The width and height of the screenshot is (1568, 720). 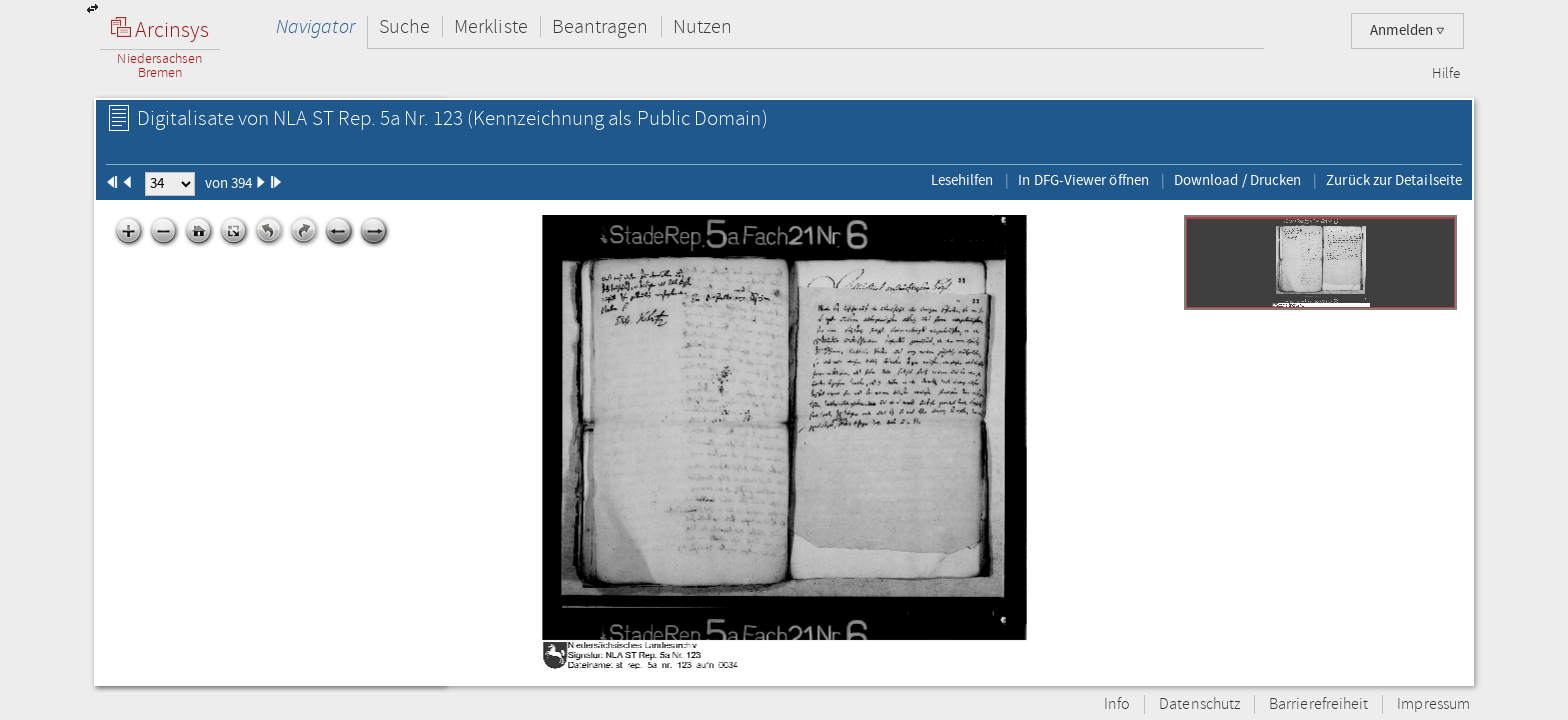 What do you see at coordinates (1083, 180) in the screenshot?
I see `In DFG-Viewer öffnen` at bounding box center [1083, 180].